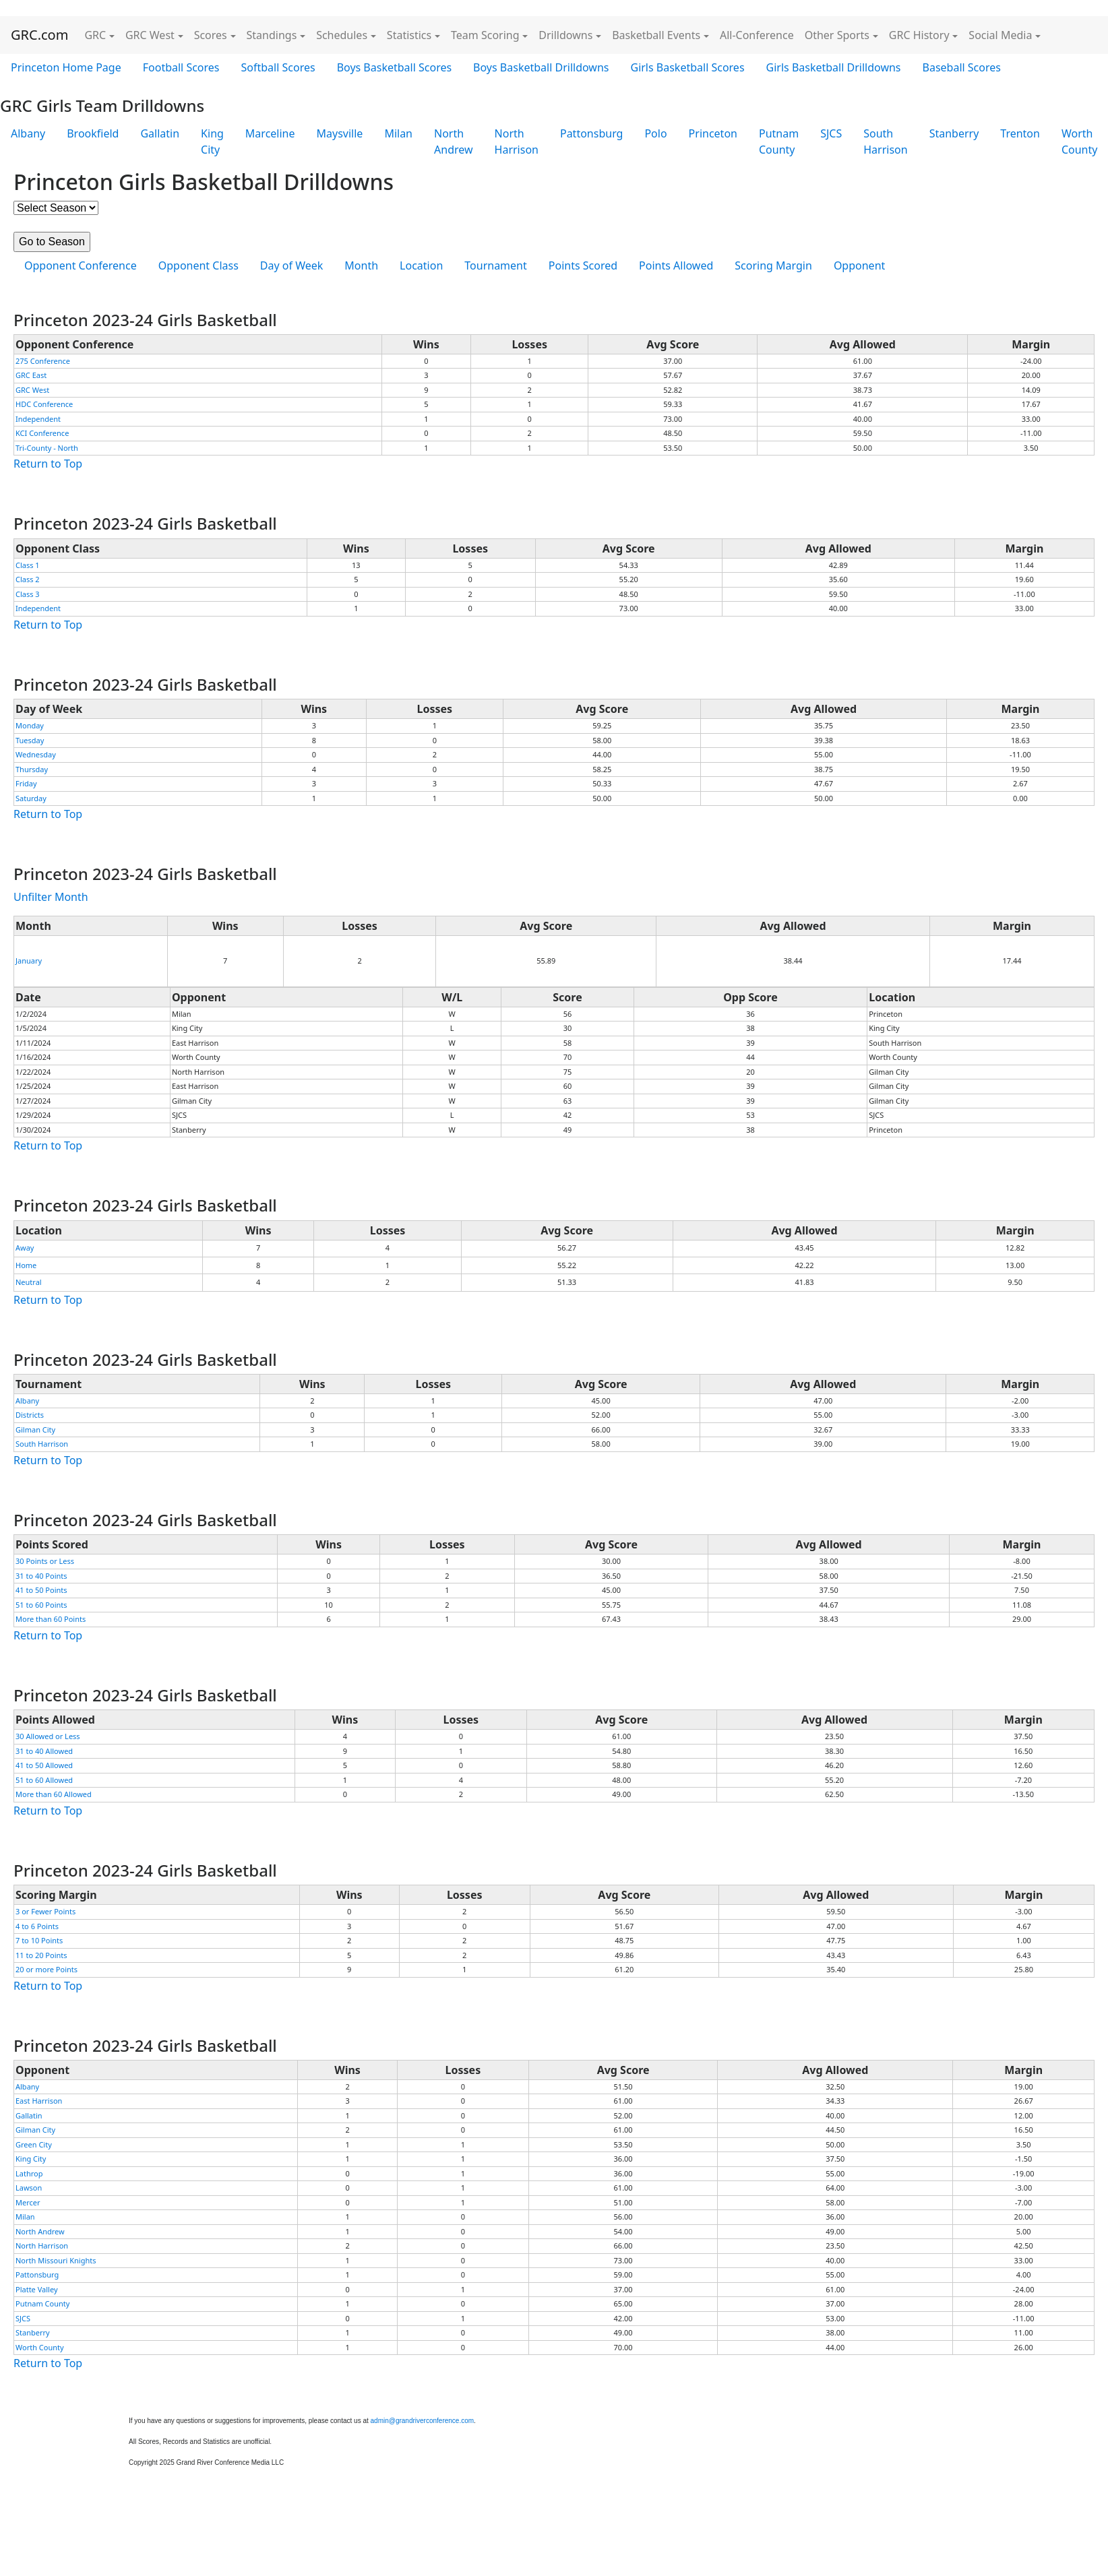 The image size is (1108, 2576). I want to click on 11 to 20 Points, so click(41, 1955).